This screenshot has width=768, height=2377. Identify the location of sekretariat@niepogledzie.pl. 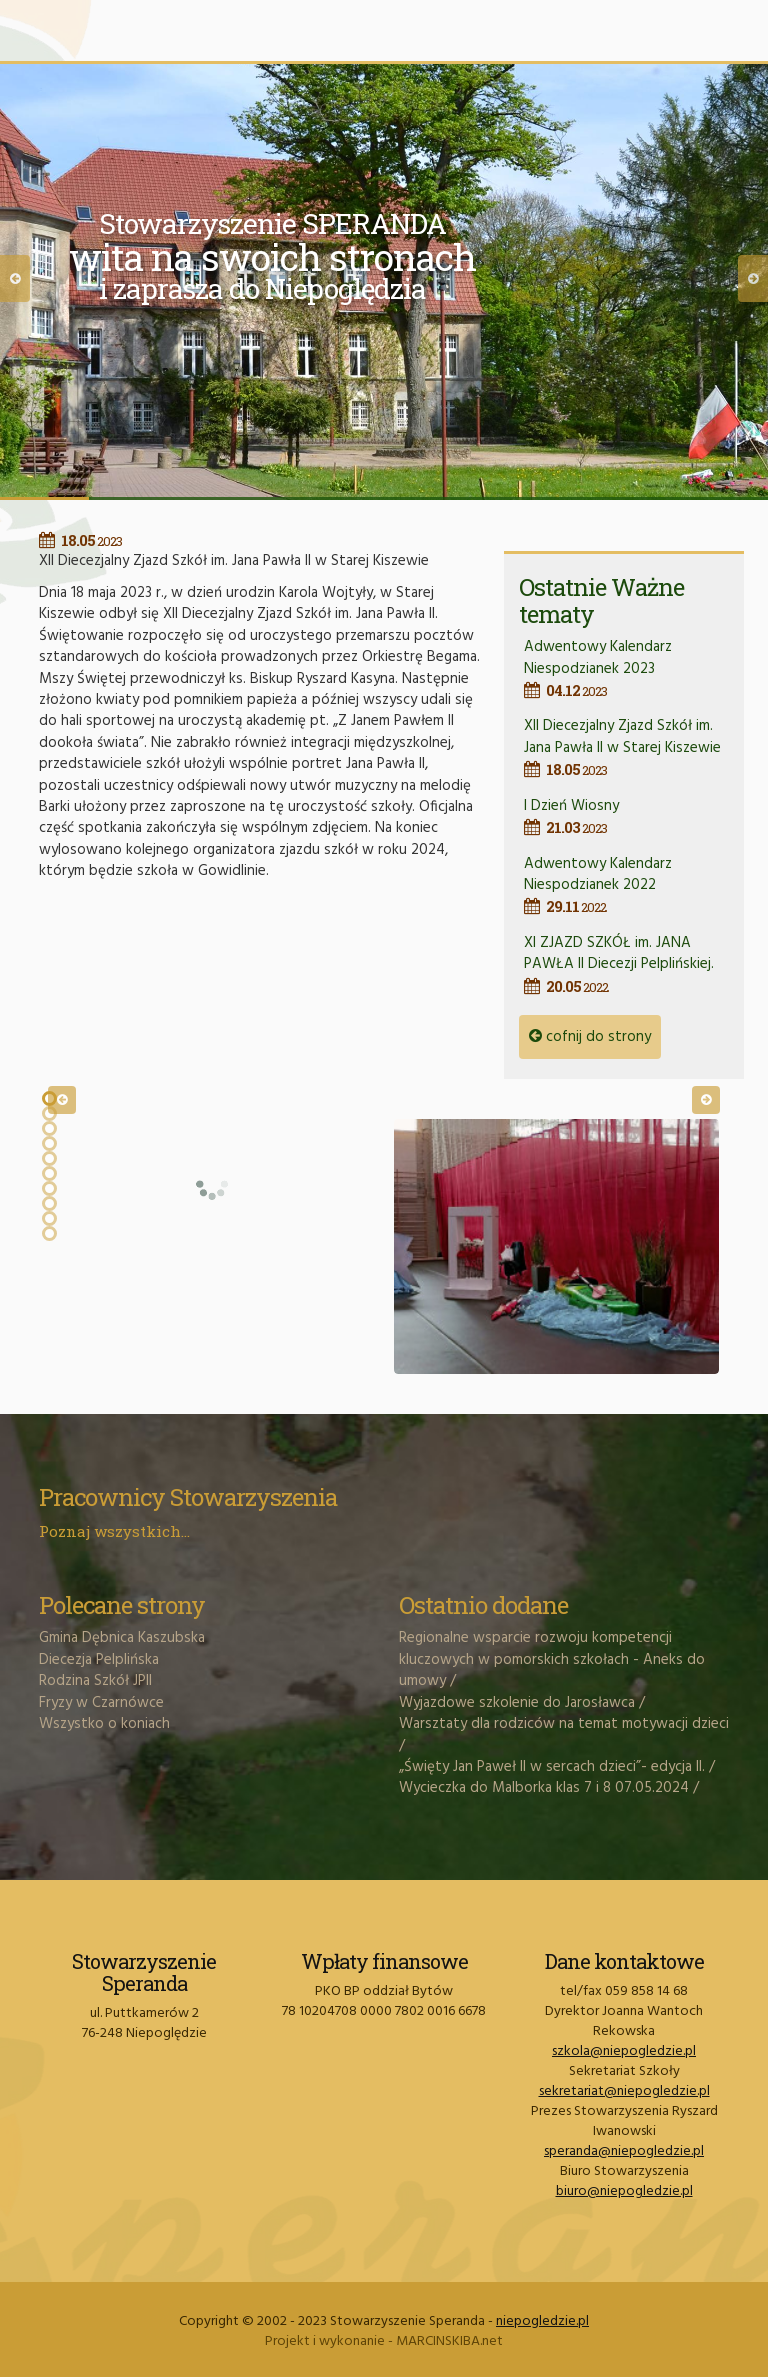
(624, 2091).